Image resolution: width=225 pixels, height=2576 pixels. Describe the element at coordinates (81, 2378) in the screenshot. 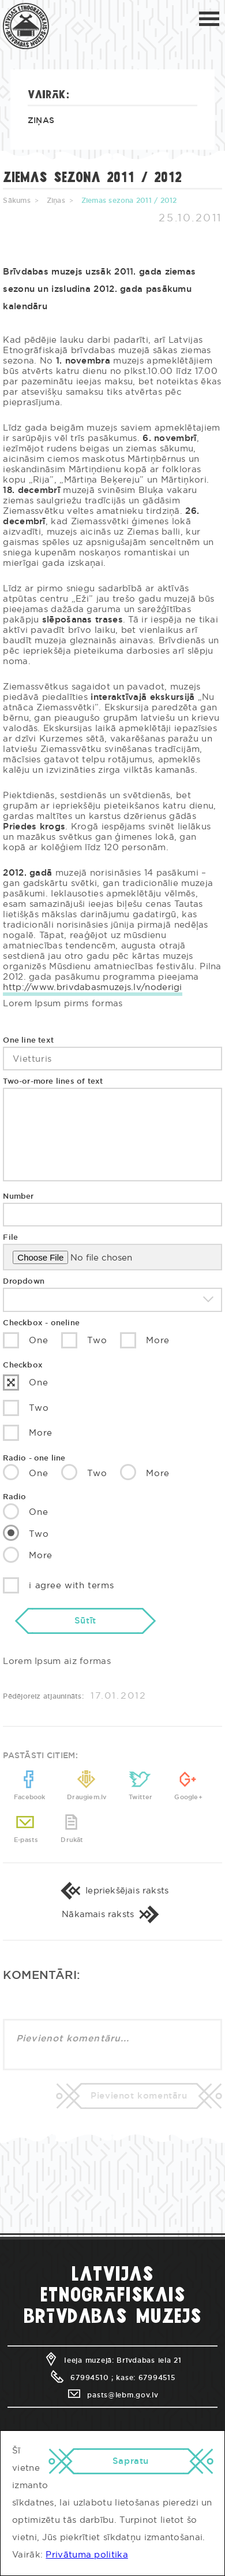

I see `67994510 ;` at that location.